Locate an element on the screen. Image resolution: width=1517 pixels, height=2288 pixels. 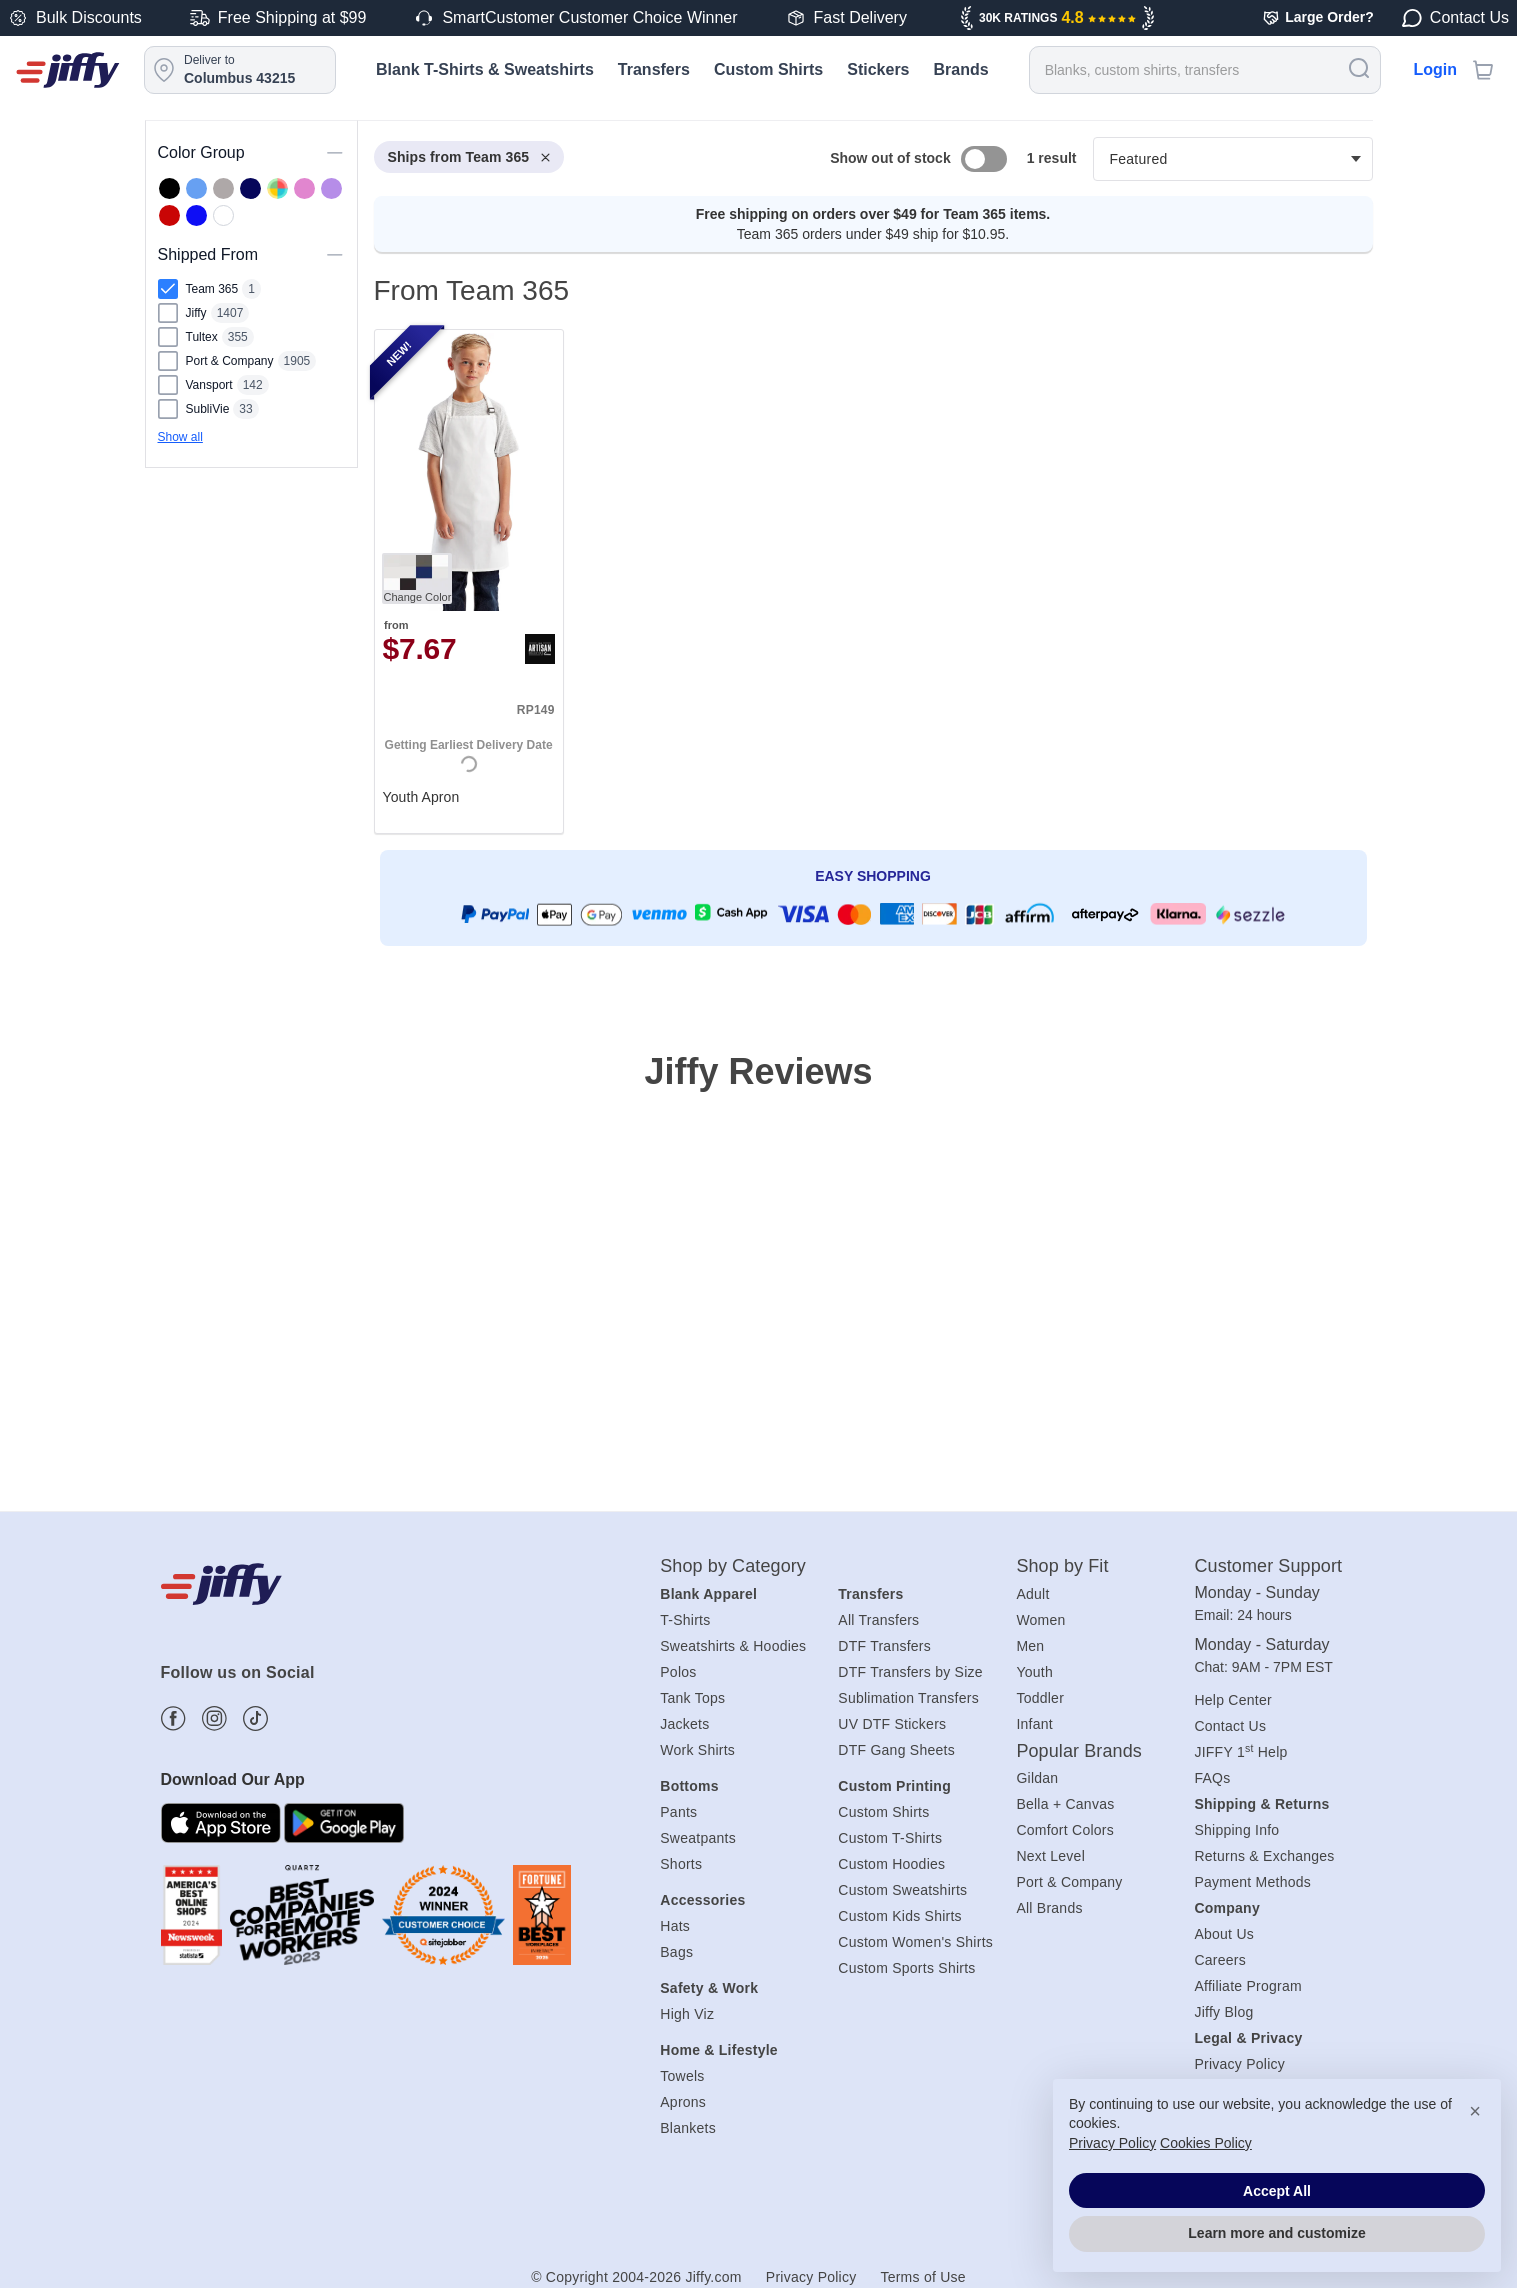
Hats is located at coordinates (675, 1926).